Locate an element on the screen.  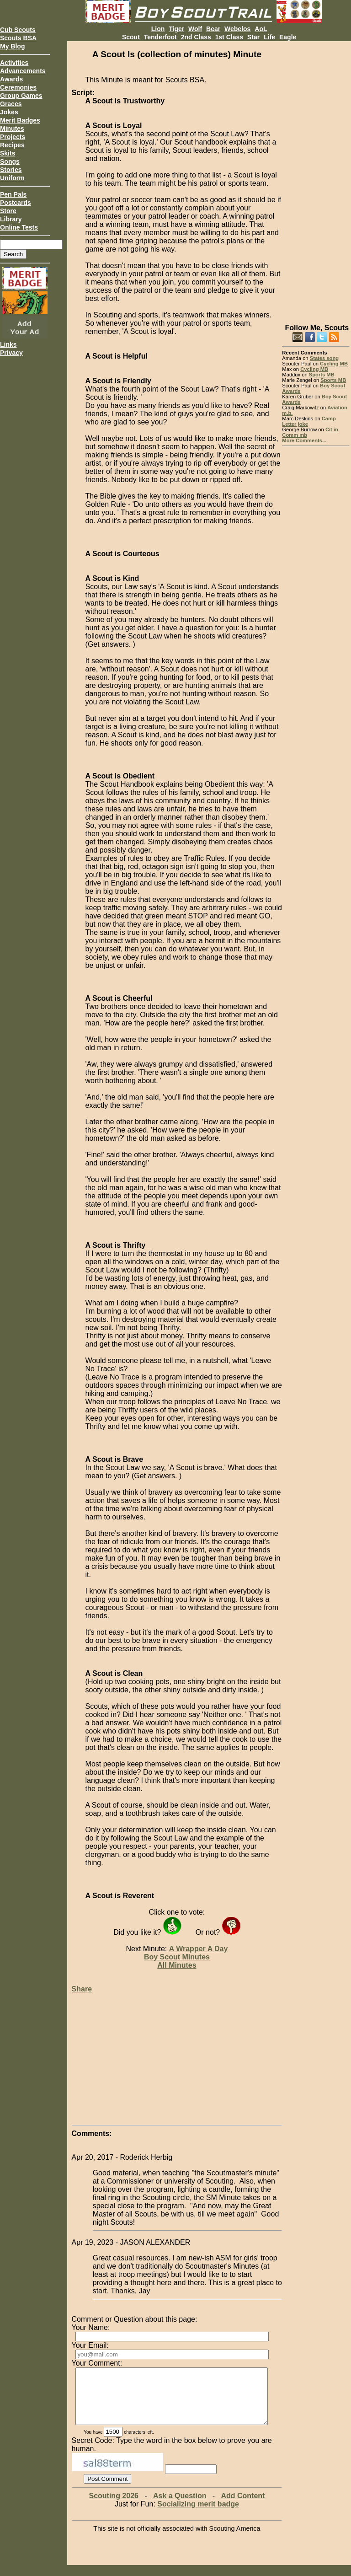
Eagle is located at coordinates (287, 37).